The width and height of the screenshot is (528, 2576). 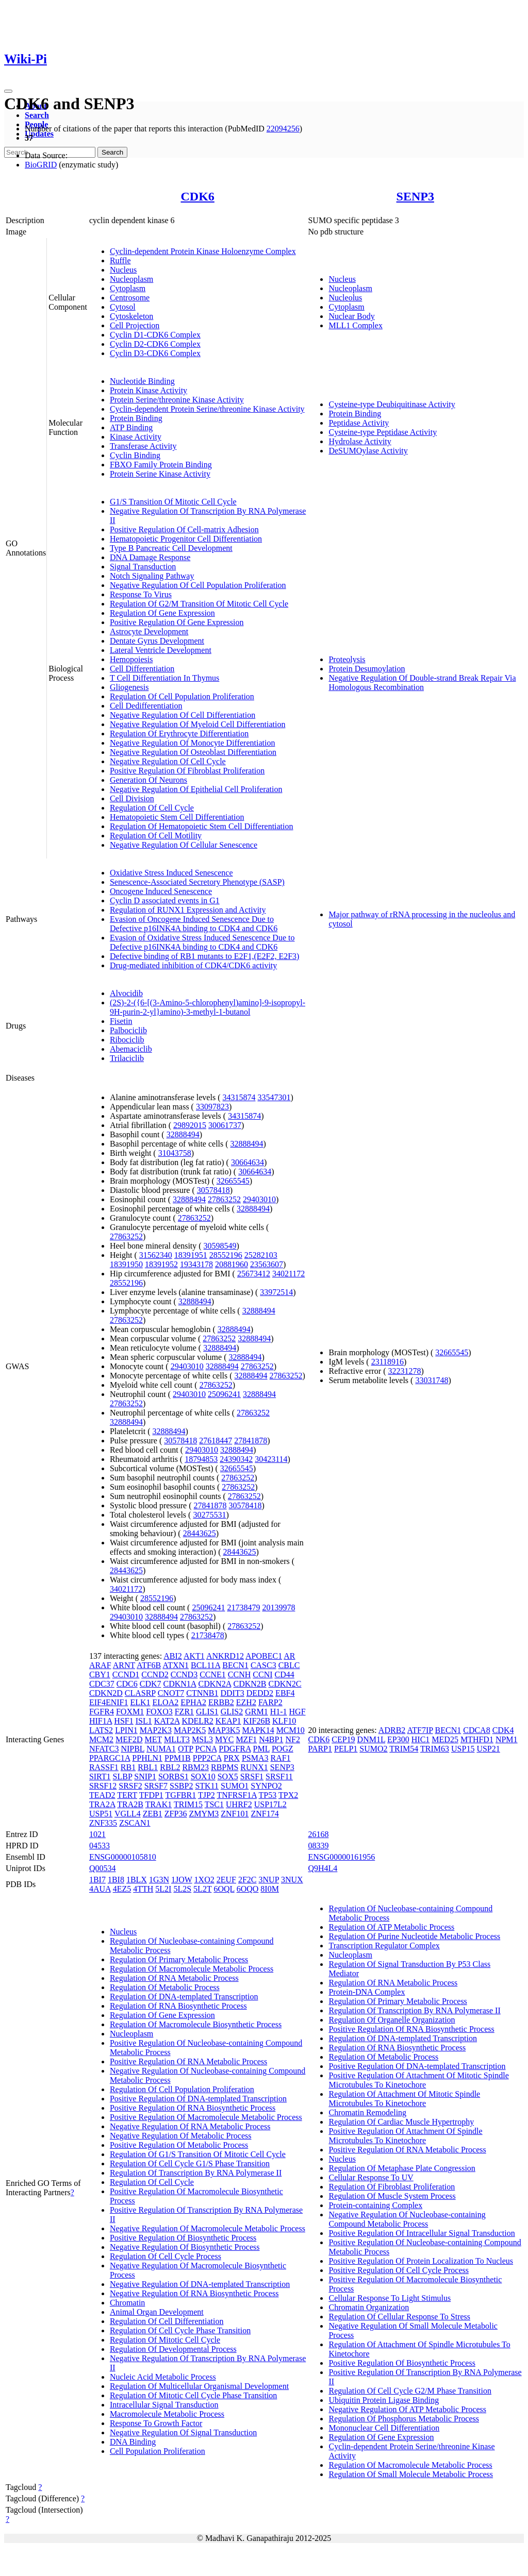 I want to click on ADRB2, so click(x=391, y=1730).